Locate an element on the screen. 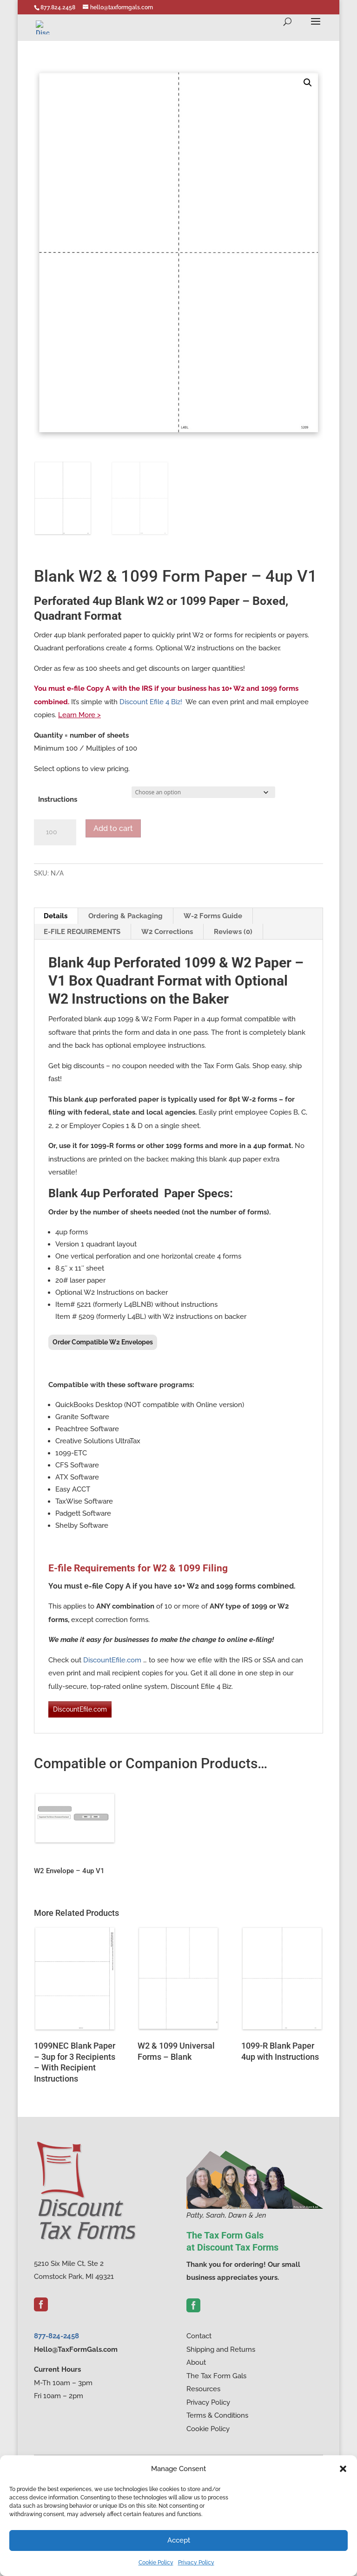 This screenshot has height=2576, width=357. [Product quantity] is located at coordinates (55, 832).